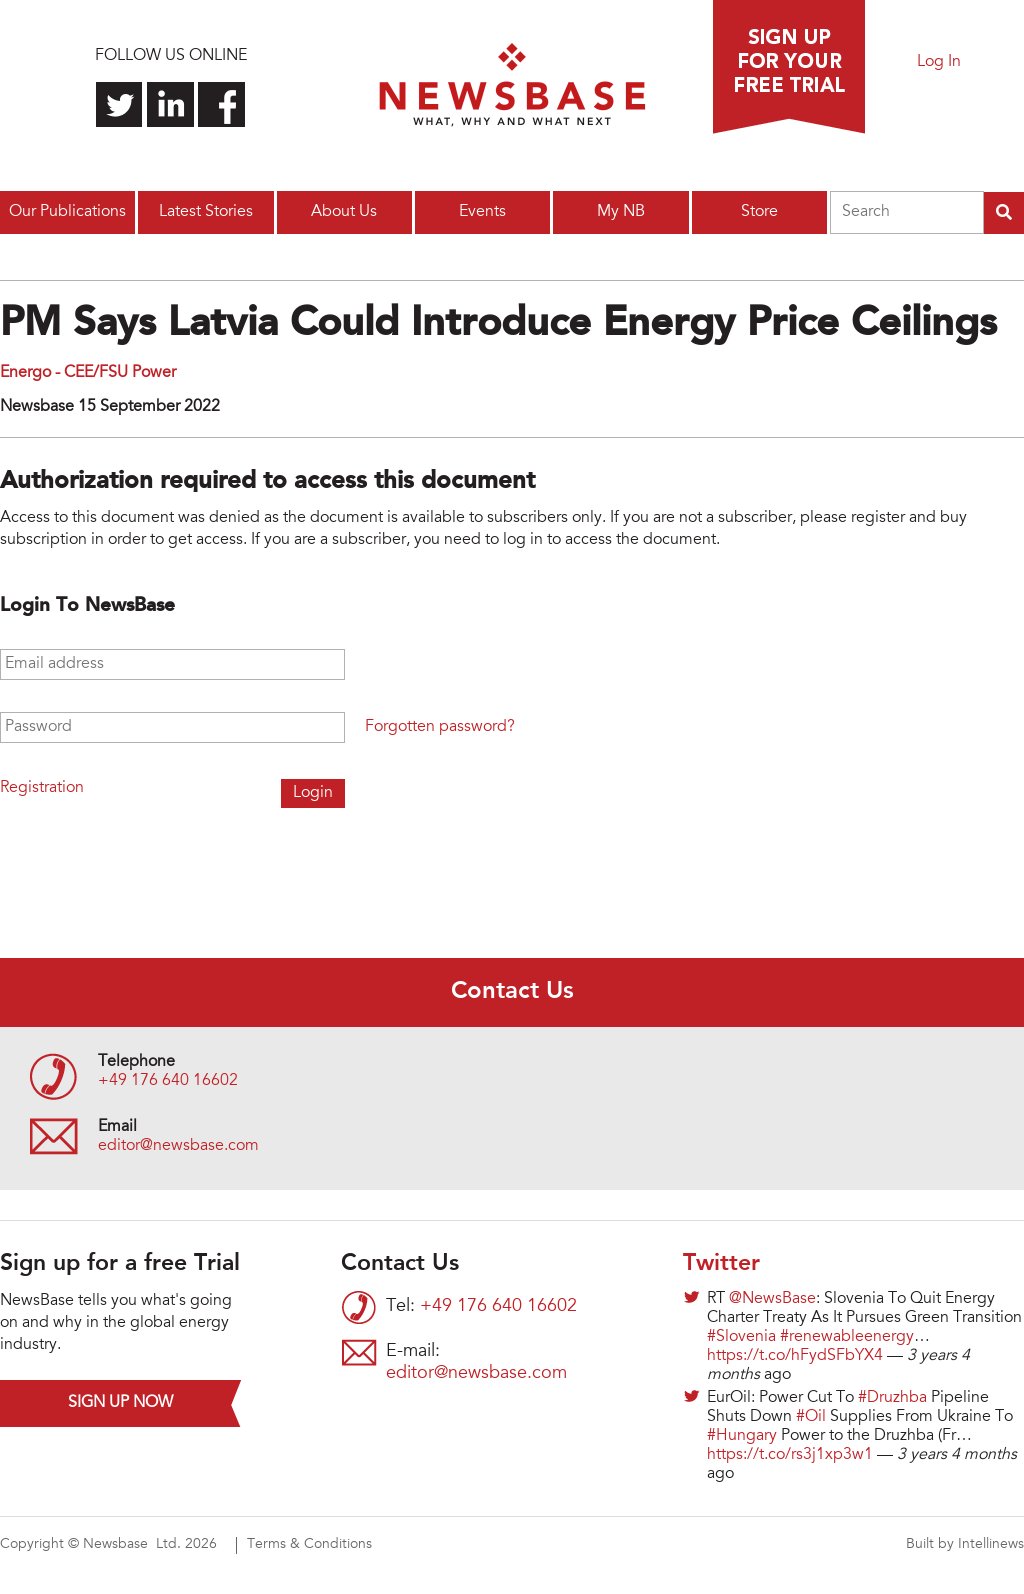 Image resolution: width=1024 pixels, height=1594 pixels. I want to click on Built by Intellinews, so click(965, 1545).